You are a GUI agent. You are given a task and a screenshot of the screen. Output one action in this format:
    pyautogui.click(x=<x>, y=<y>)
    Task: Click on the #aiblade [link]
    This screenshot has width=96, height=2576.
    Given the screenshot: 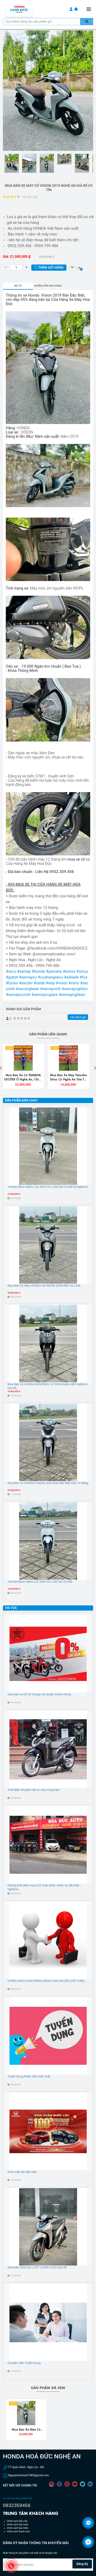 What is the action you would take?
    pyautogui.click(x=71, y=977)
    